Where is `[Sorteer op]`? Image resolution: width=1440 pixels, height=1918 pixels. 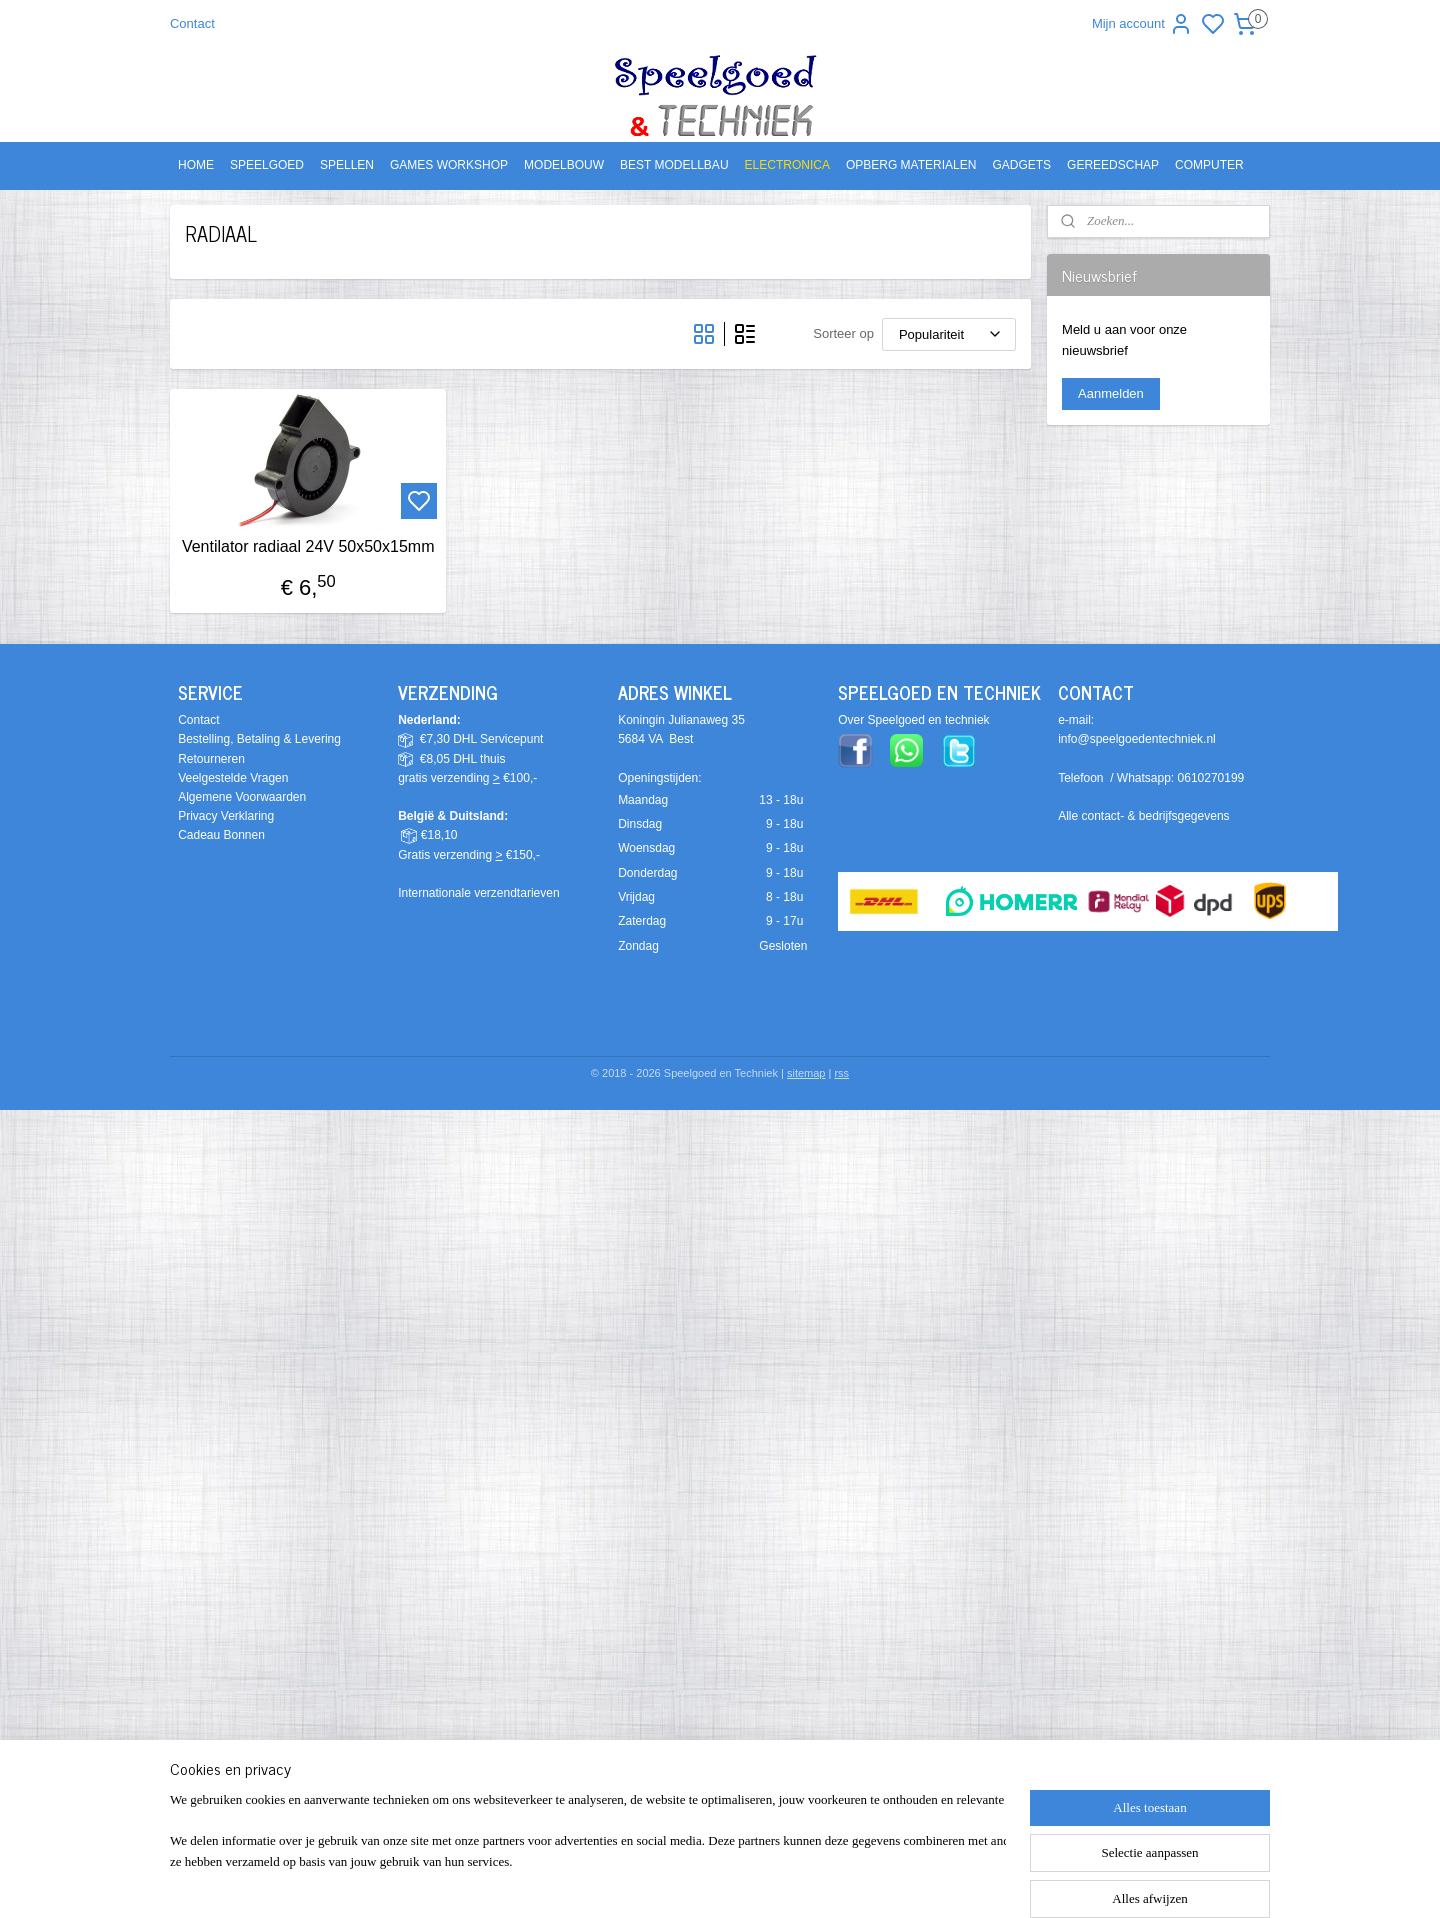 [Sorteer op] is located at coordinates (949, 334).